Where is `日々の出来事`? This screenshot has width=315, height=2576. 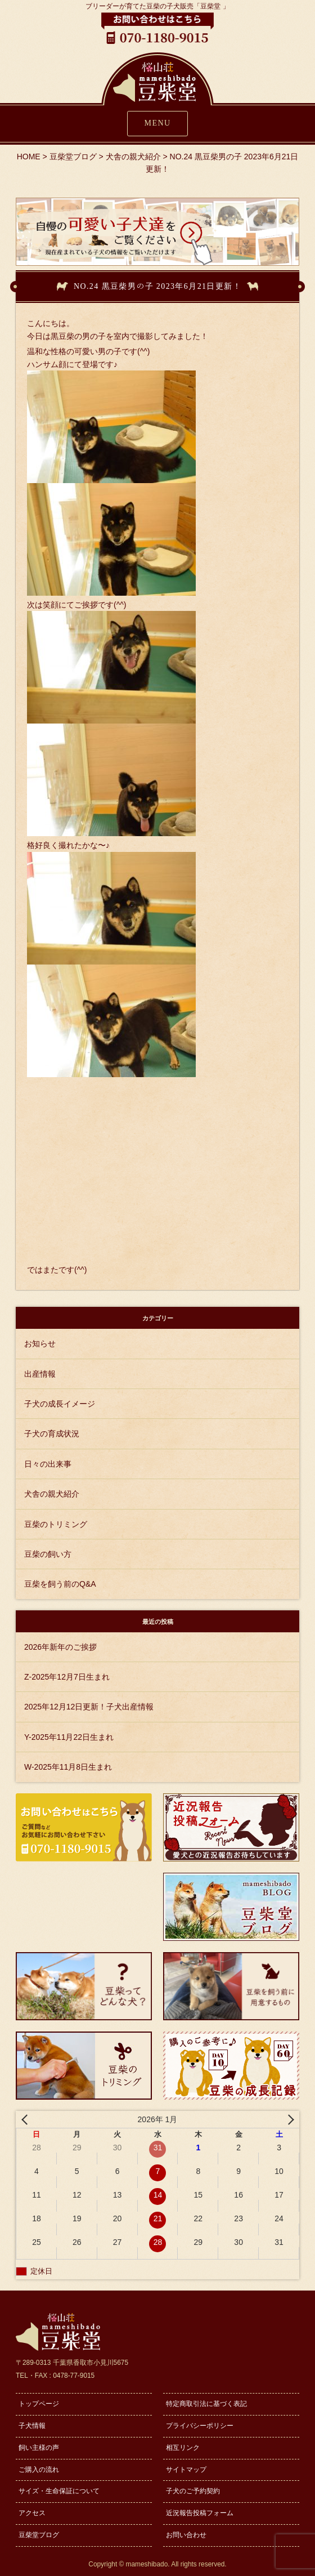
日々の出来事 is located at coordinates (47, 1463).